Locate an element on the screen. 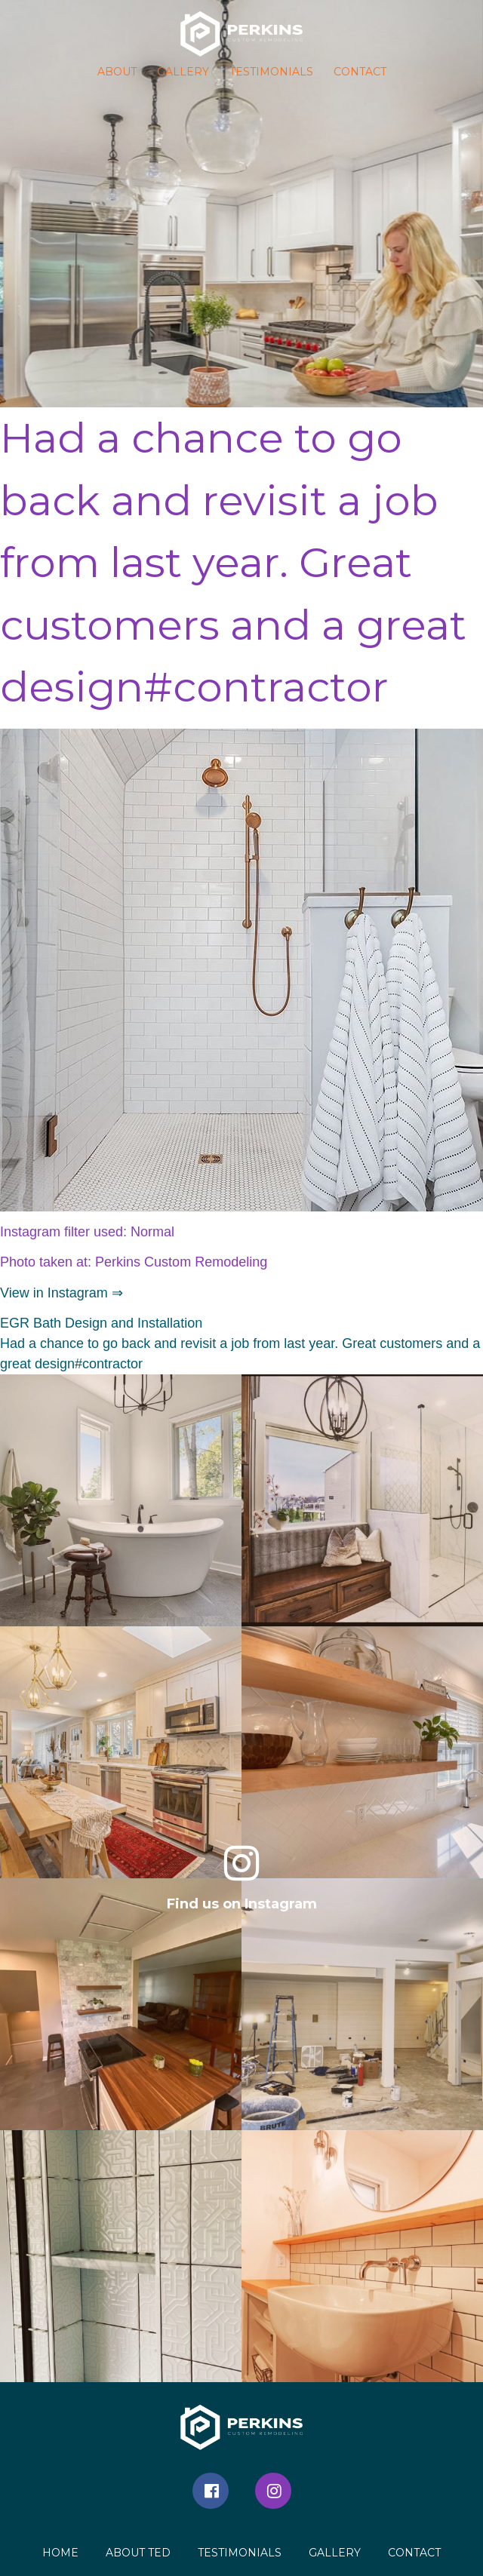 The image size is (483, 2576). Gallery is located at coordinates (183, 71).